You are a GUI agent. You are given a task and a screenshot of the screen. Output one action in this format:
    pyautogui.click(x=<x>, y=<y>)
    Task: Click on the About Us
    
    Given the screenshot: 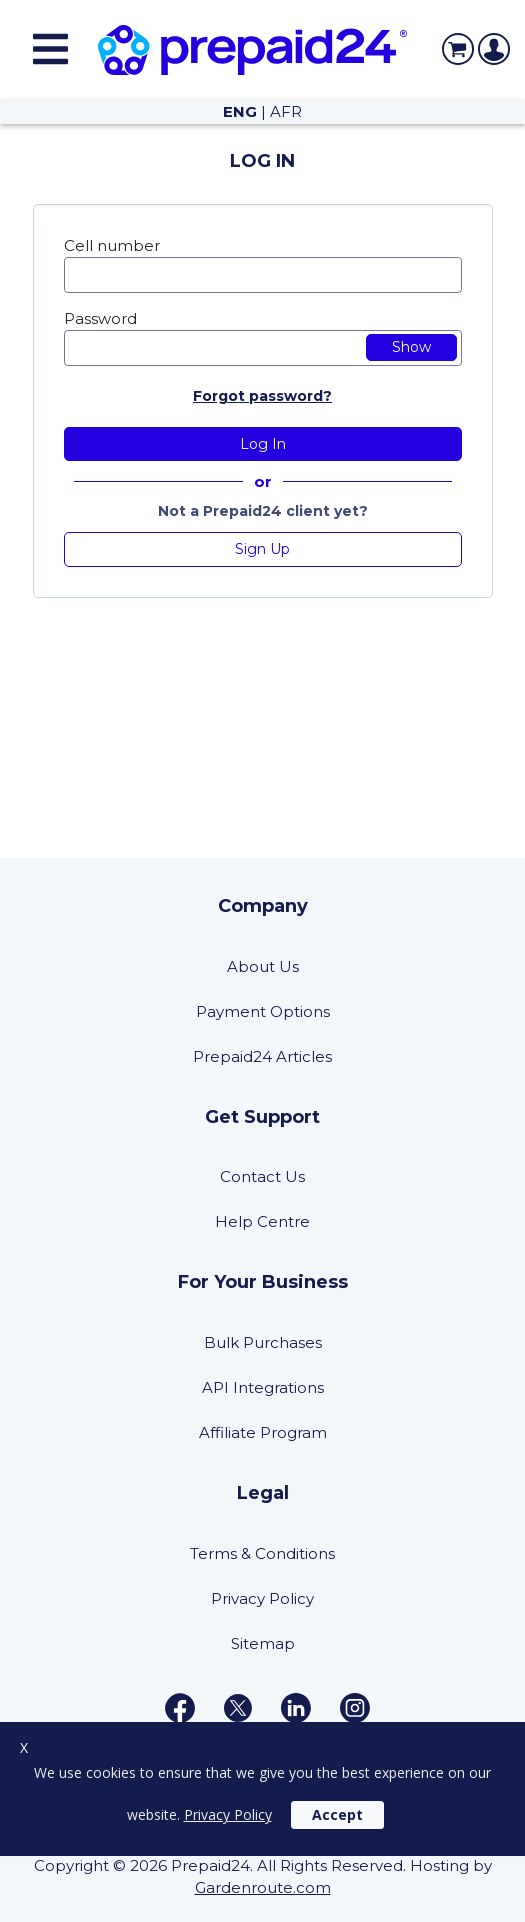 What is the action you would take?
    pyautogui.click(x=263, y=966)
    